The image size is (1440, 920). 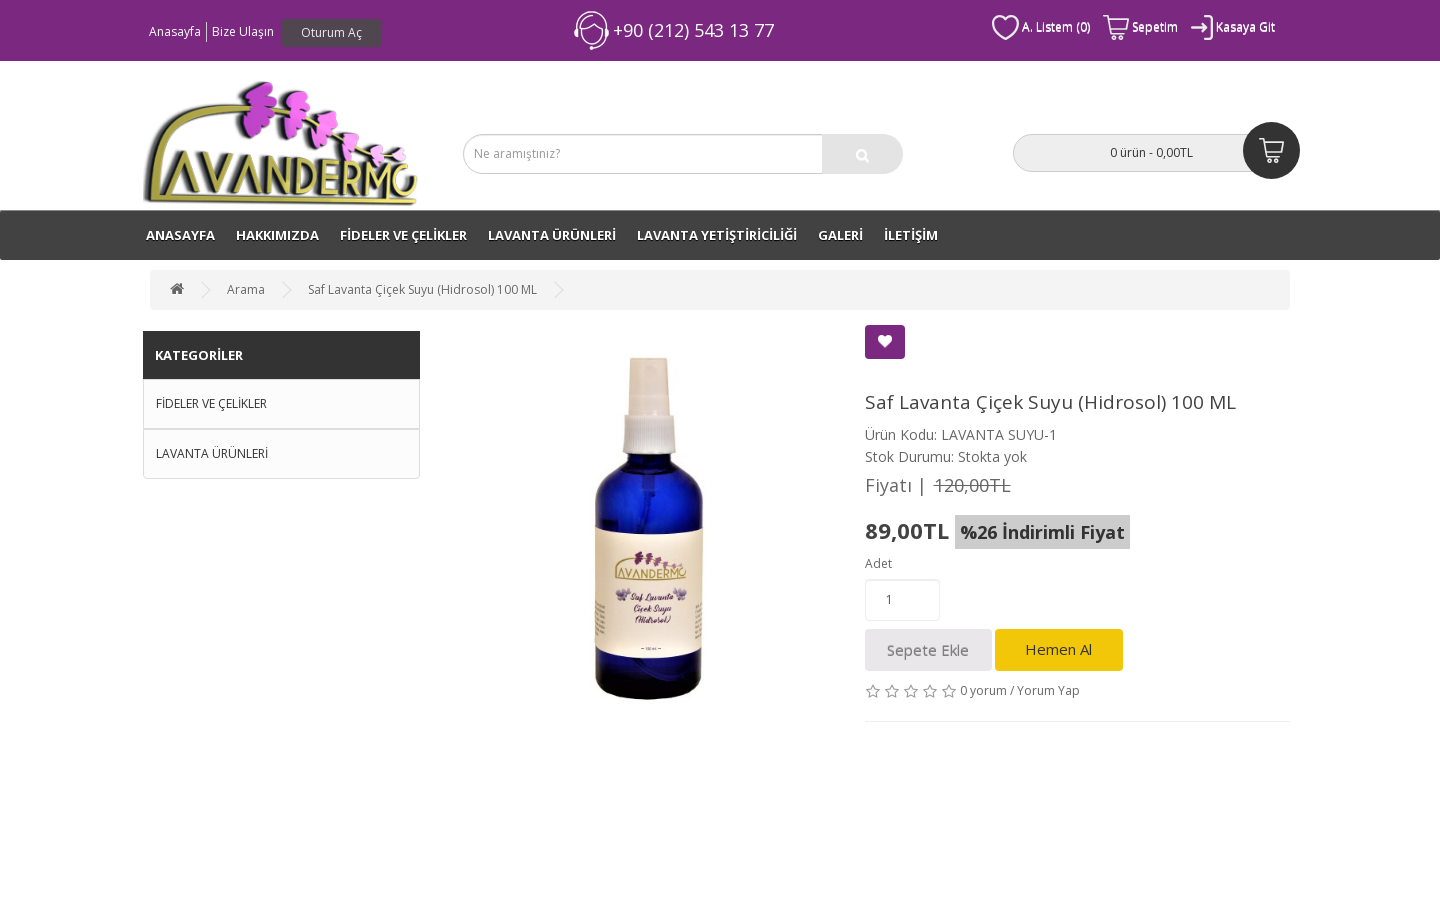 What do you see at coordinates (552, 235) in the screenshot?
I see `LAVANTA ÜRÜNLERİ` at bounding box center [552, 235].